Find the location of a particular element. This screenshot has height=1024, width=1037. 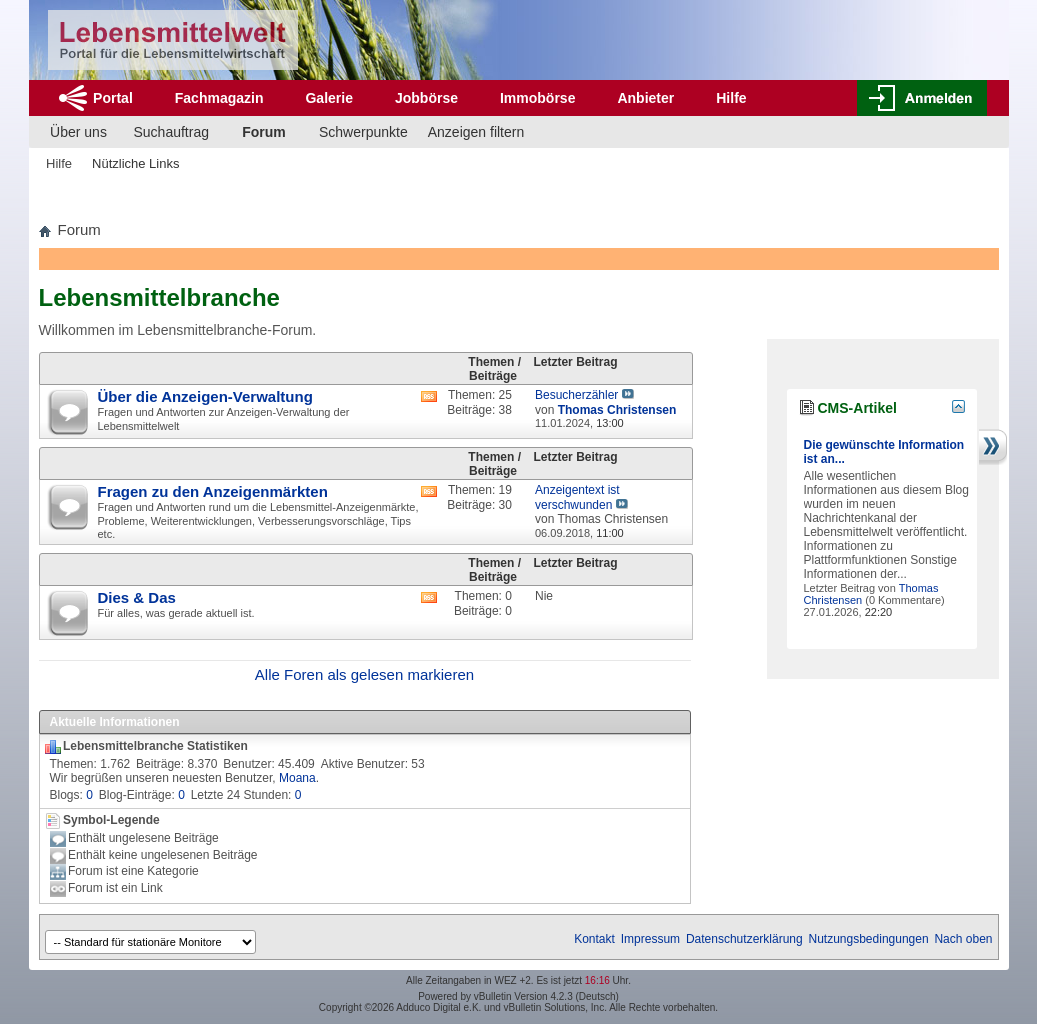

Anzeigentext ist verschwunden is located at coordinates (577, 497).